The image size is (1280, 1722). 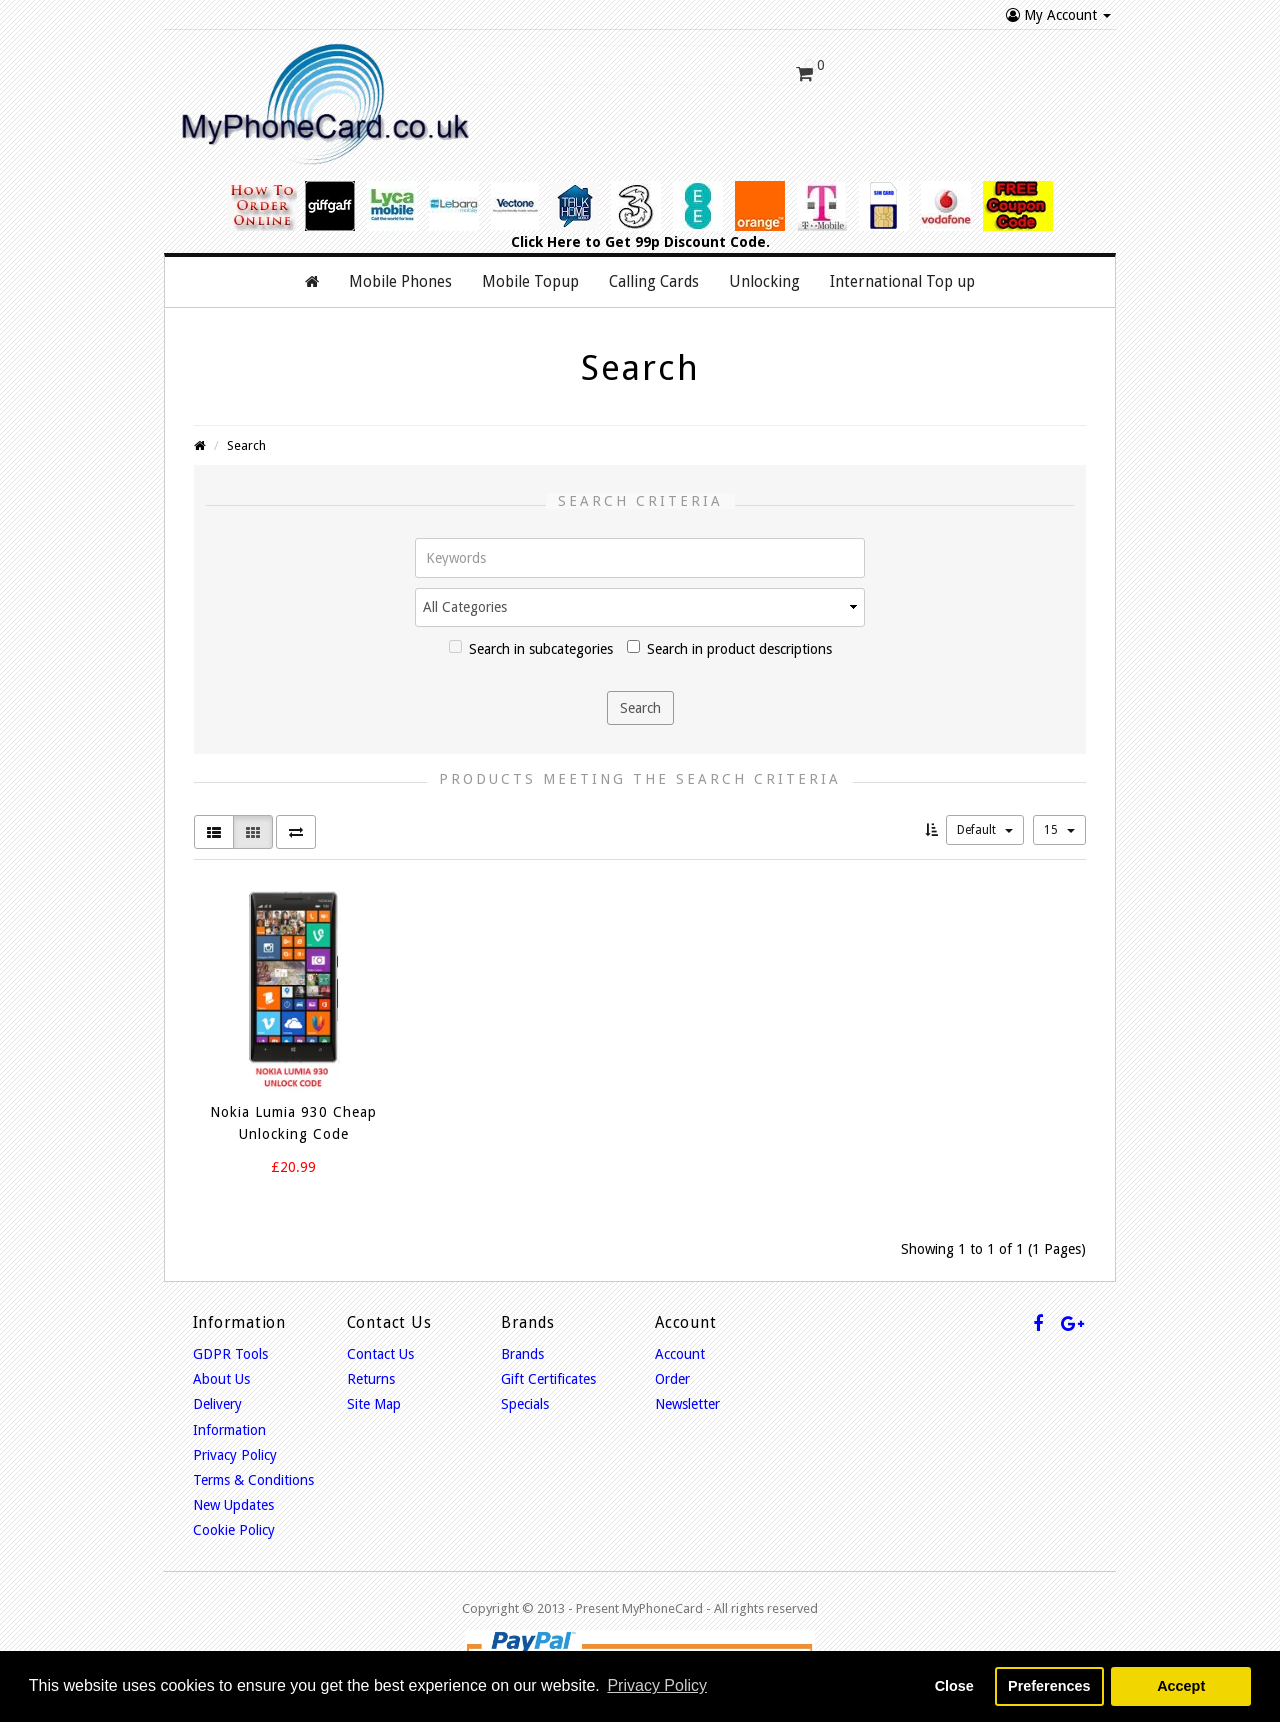 What do you see at coordinates (253, 1470) in the screenshot?
I see `Terms & Conditions` at bounding box center [253, 1470].